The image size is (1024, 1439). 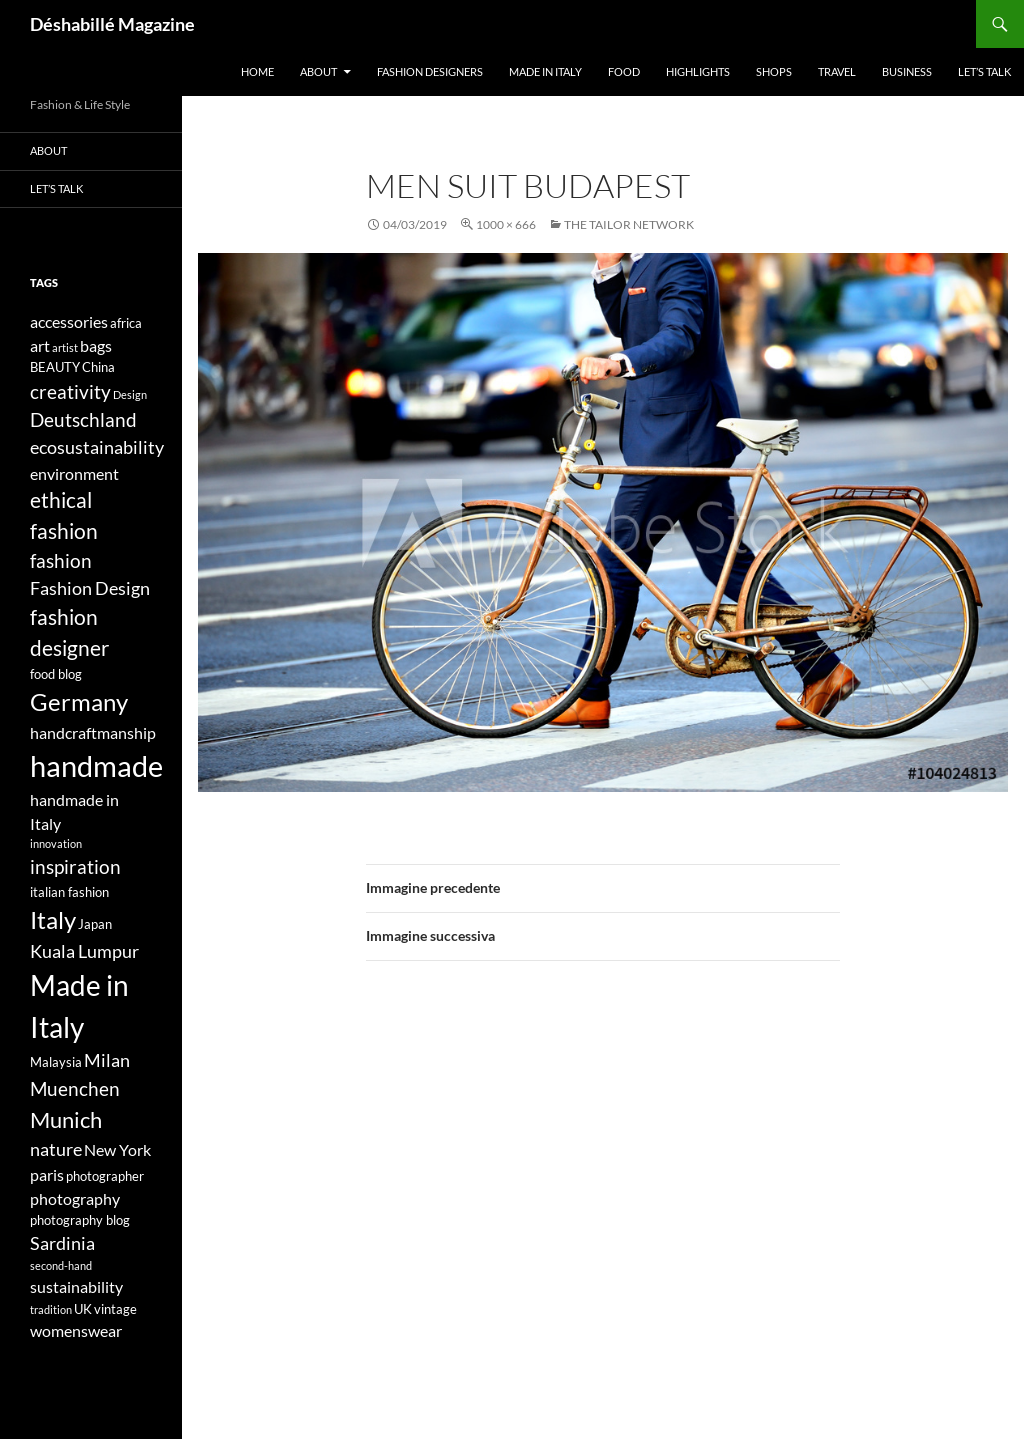 I want to click on fashion [fashion (7 elementi)], so click(x=61, y=560).